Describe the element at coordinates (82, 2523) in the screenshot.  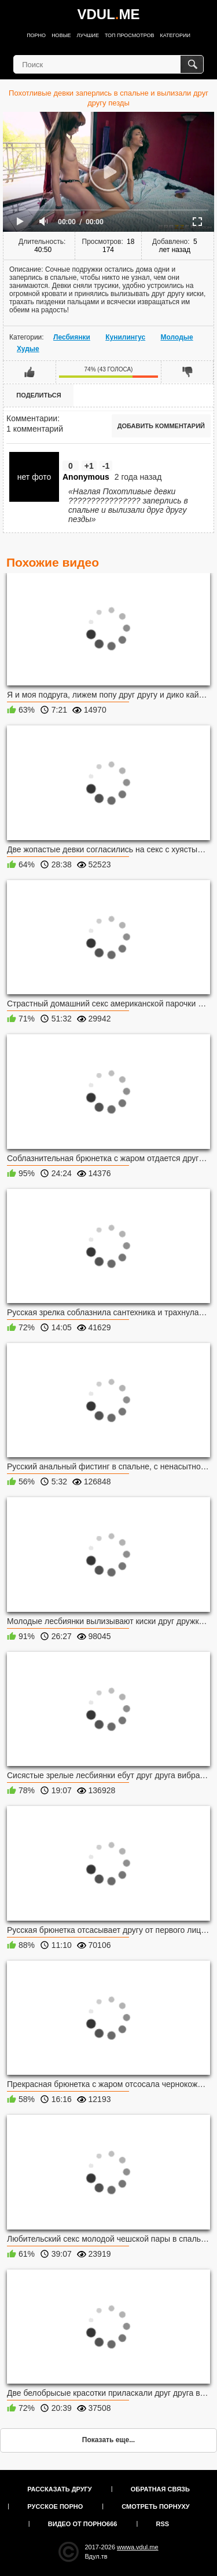
I see `Видео от порно666` at that location.